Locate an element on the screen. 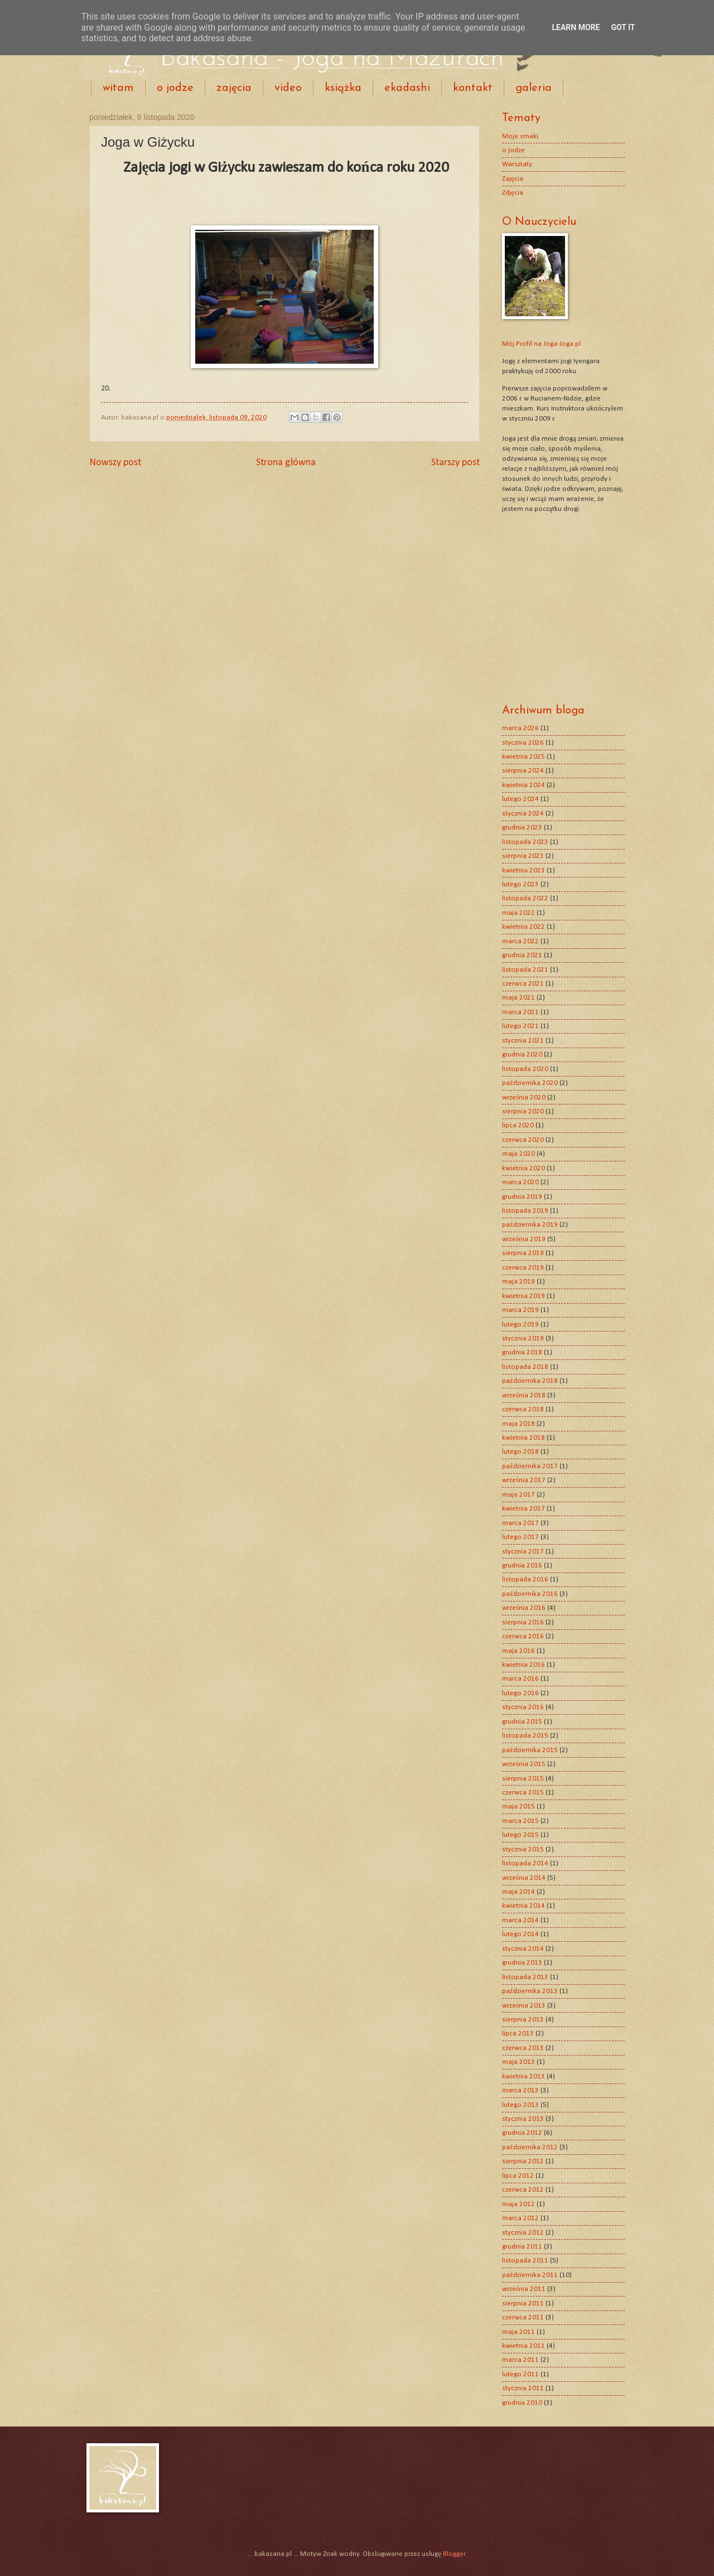  września 2020 is located at coordinates (524, 1097).